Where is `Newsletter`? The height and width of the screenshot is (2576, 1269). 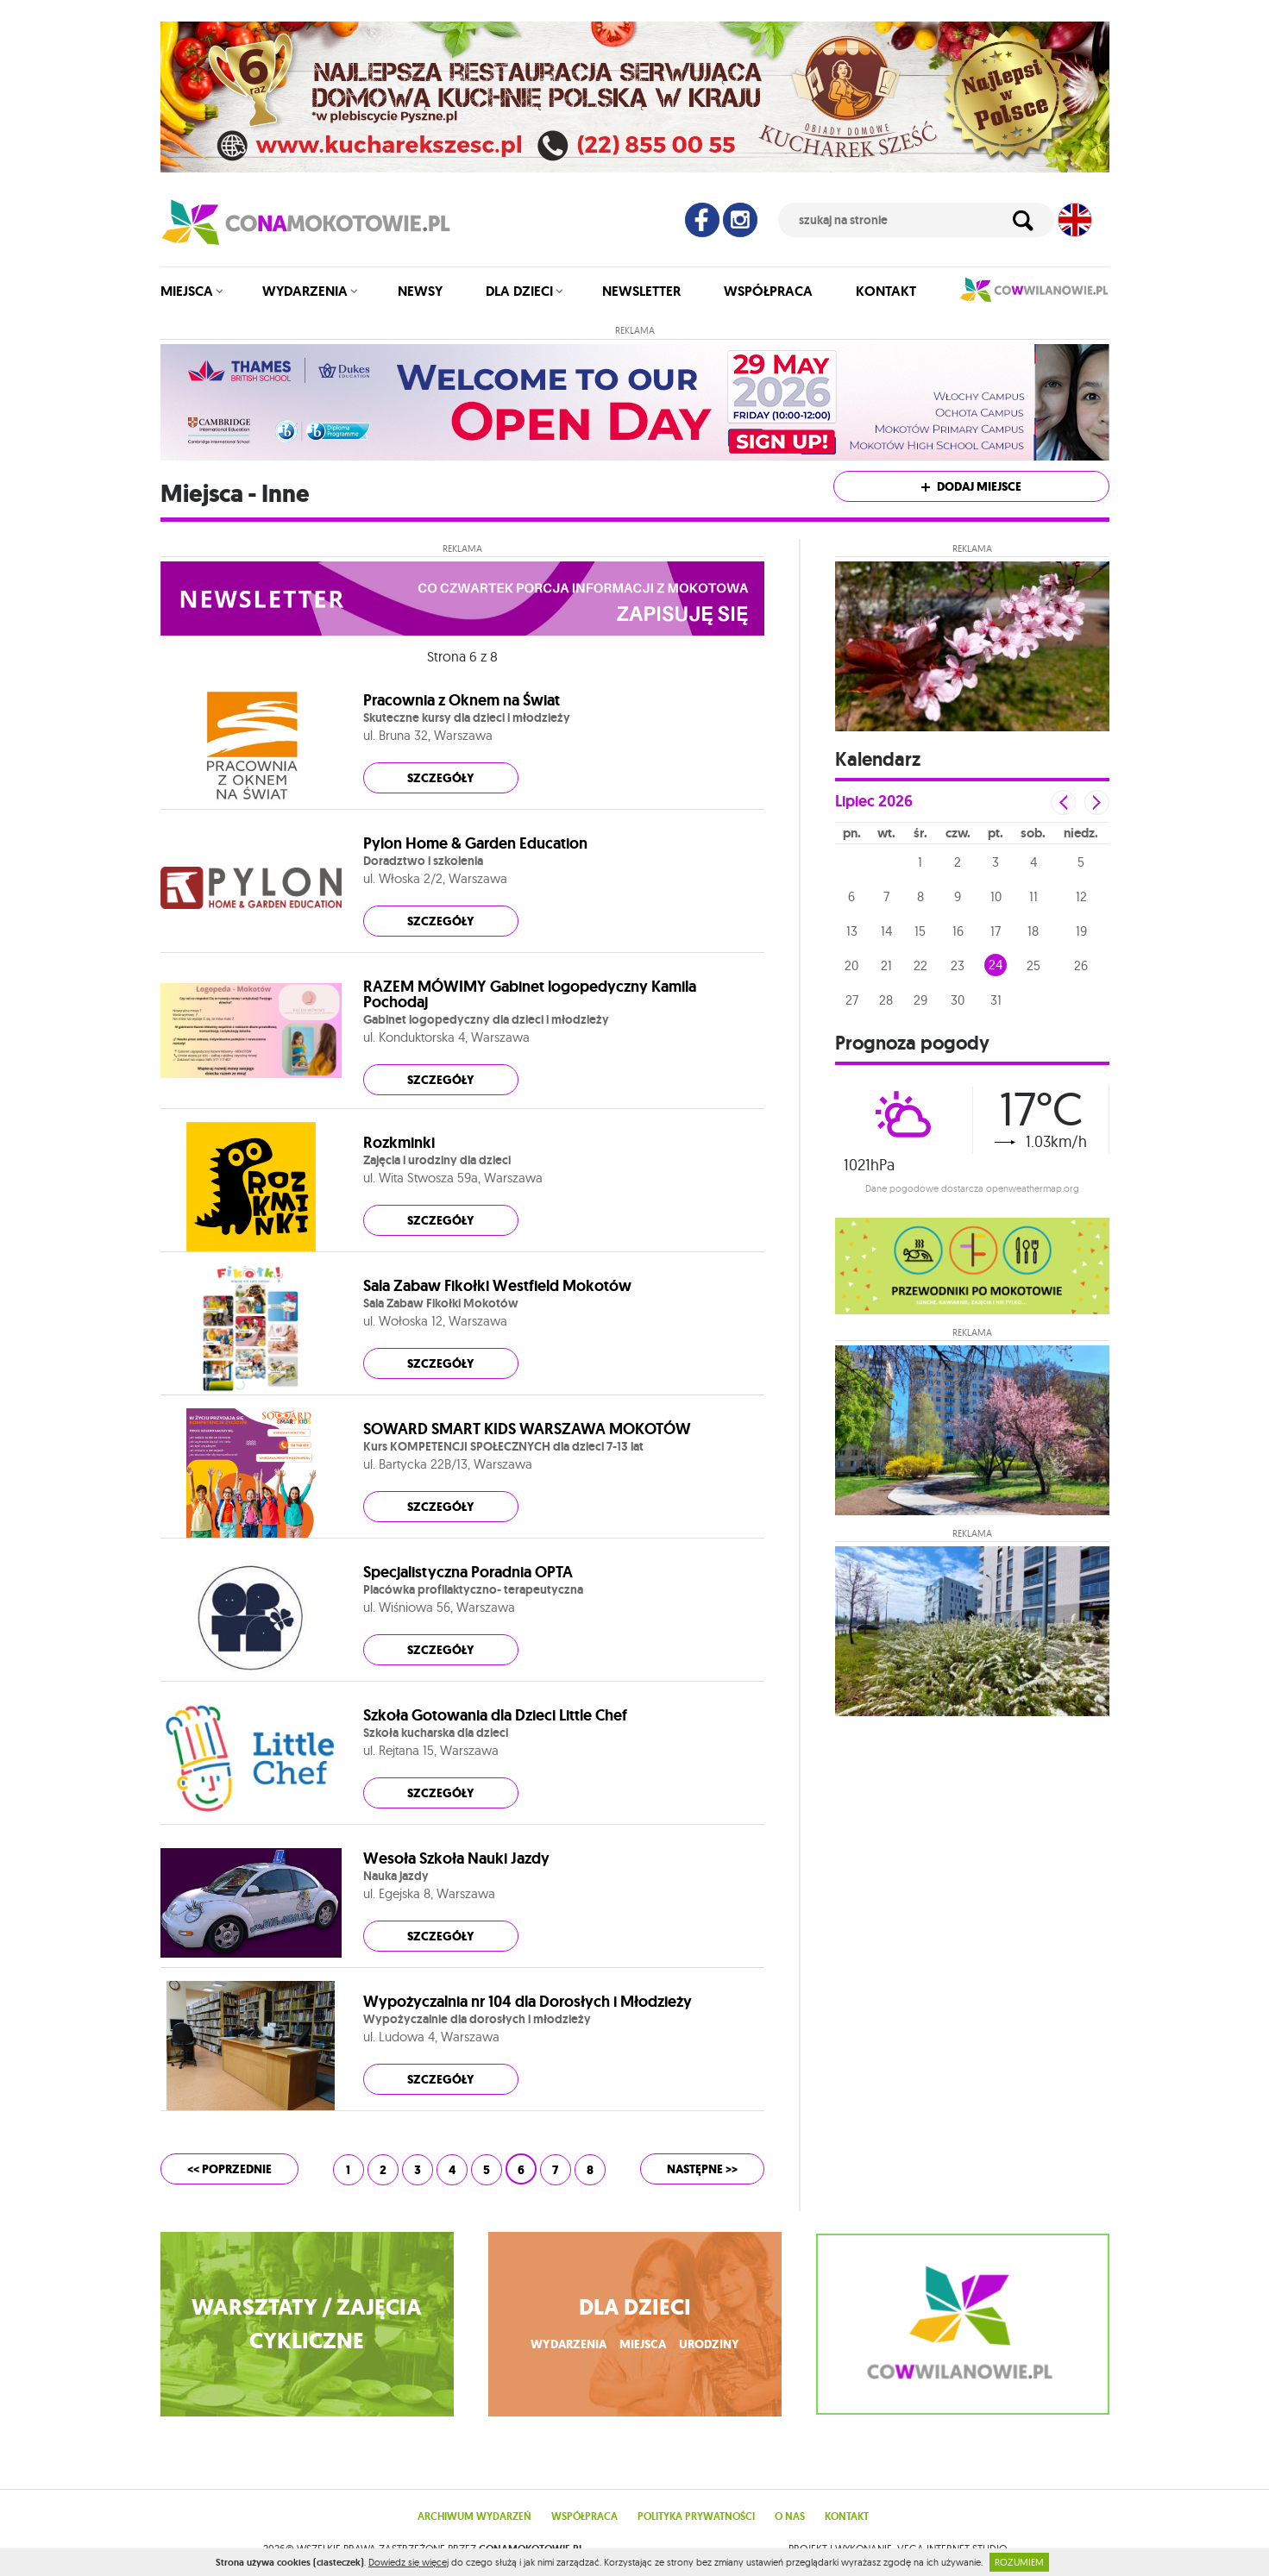
Newsletter is located at coordinates (641, 291).